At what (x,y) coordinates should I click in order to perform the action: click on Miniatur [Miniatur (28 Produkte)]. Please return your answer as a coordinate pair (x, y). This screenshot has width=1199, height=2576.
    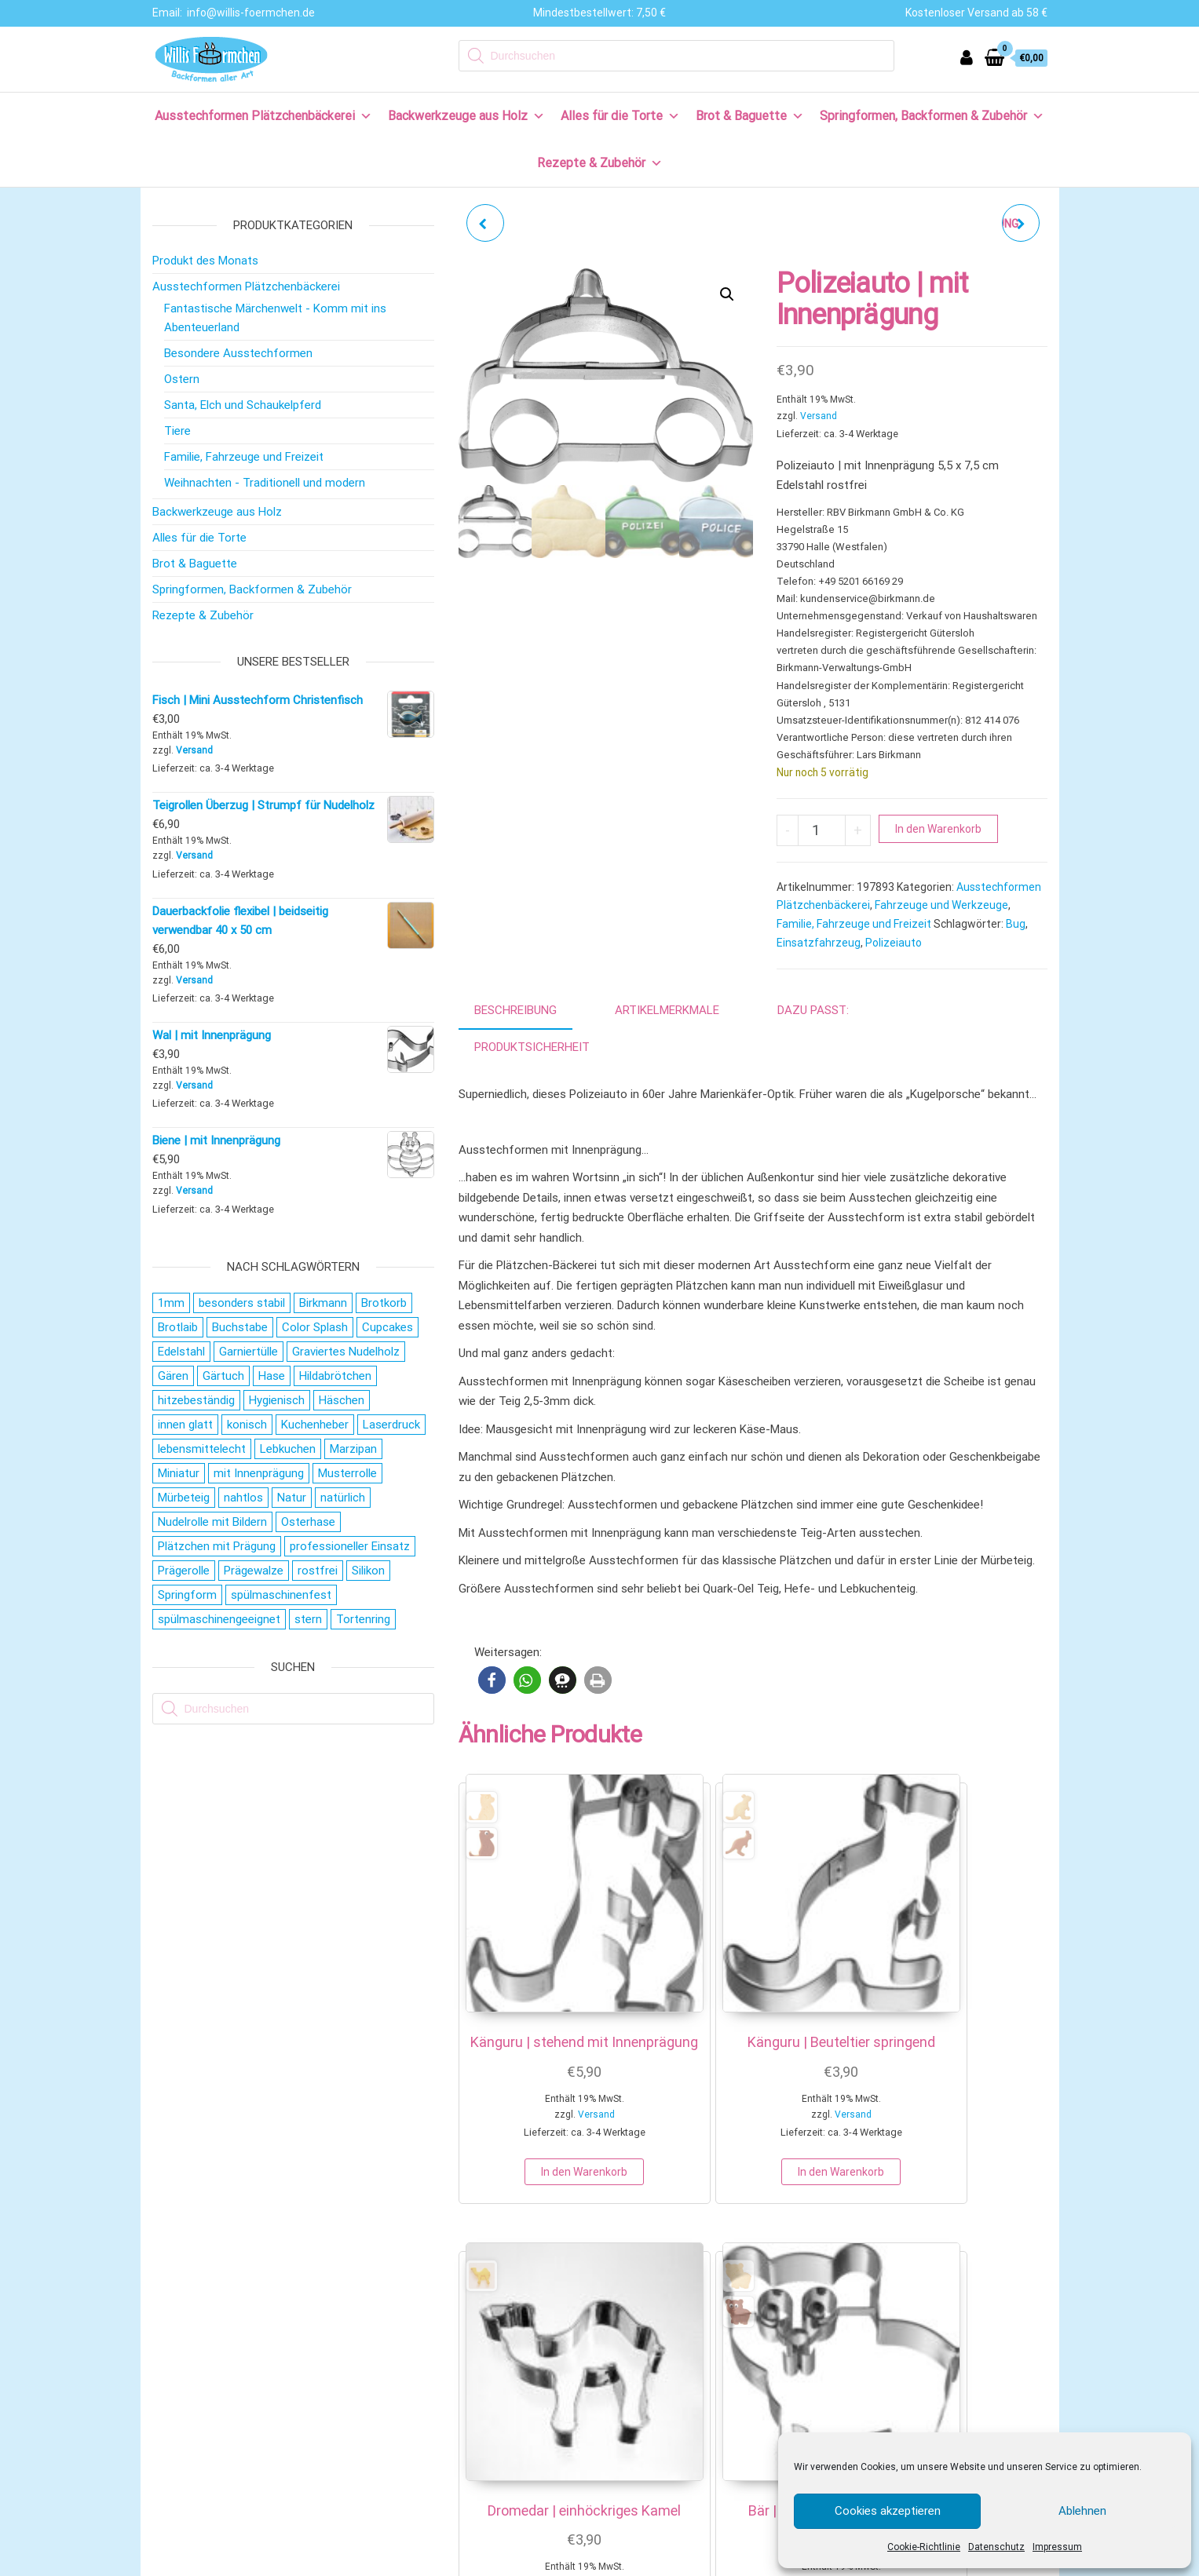
    Looking at the image, I should click on (178, 1473).